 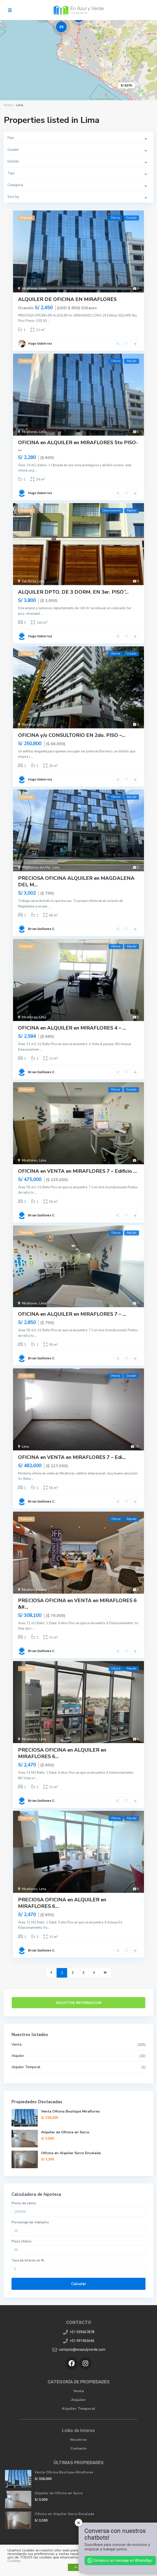 I want to click on Lima, so click(x=42, y=288).